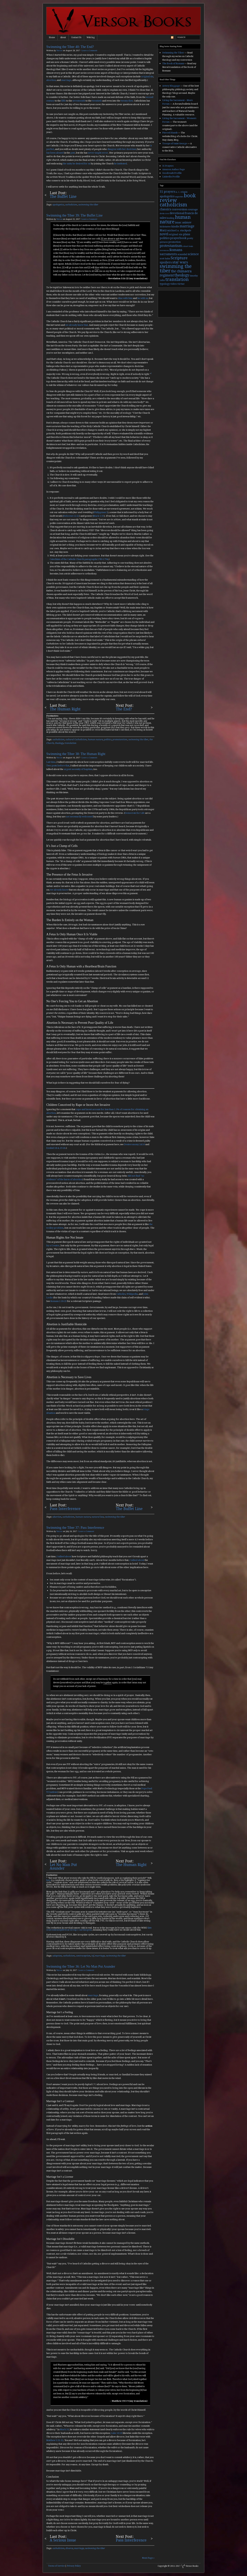  Describe the element at coordinates (80, 1966) in the screenshot. I see `Swimming the Tiber 36: Let No Man Put Asunder` at that location.